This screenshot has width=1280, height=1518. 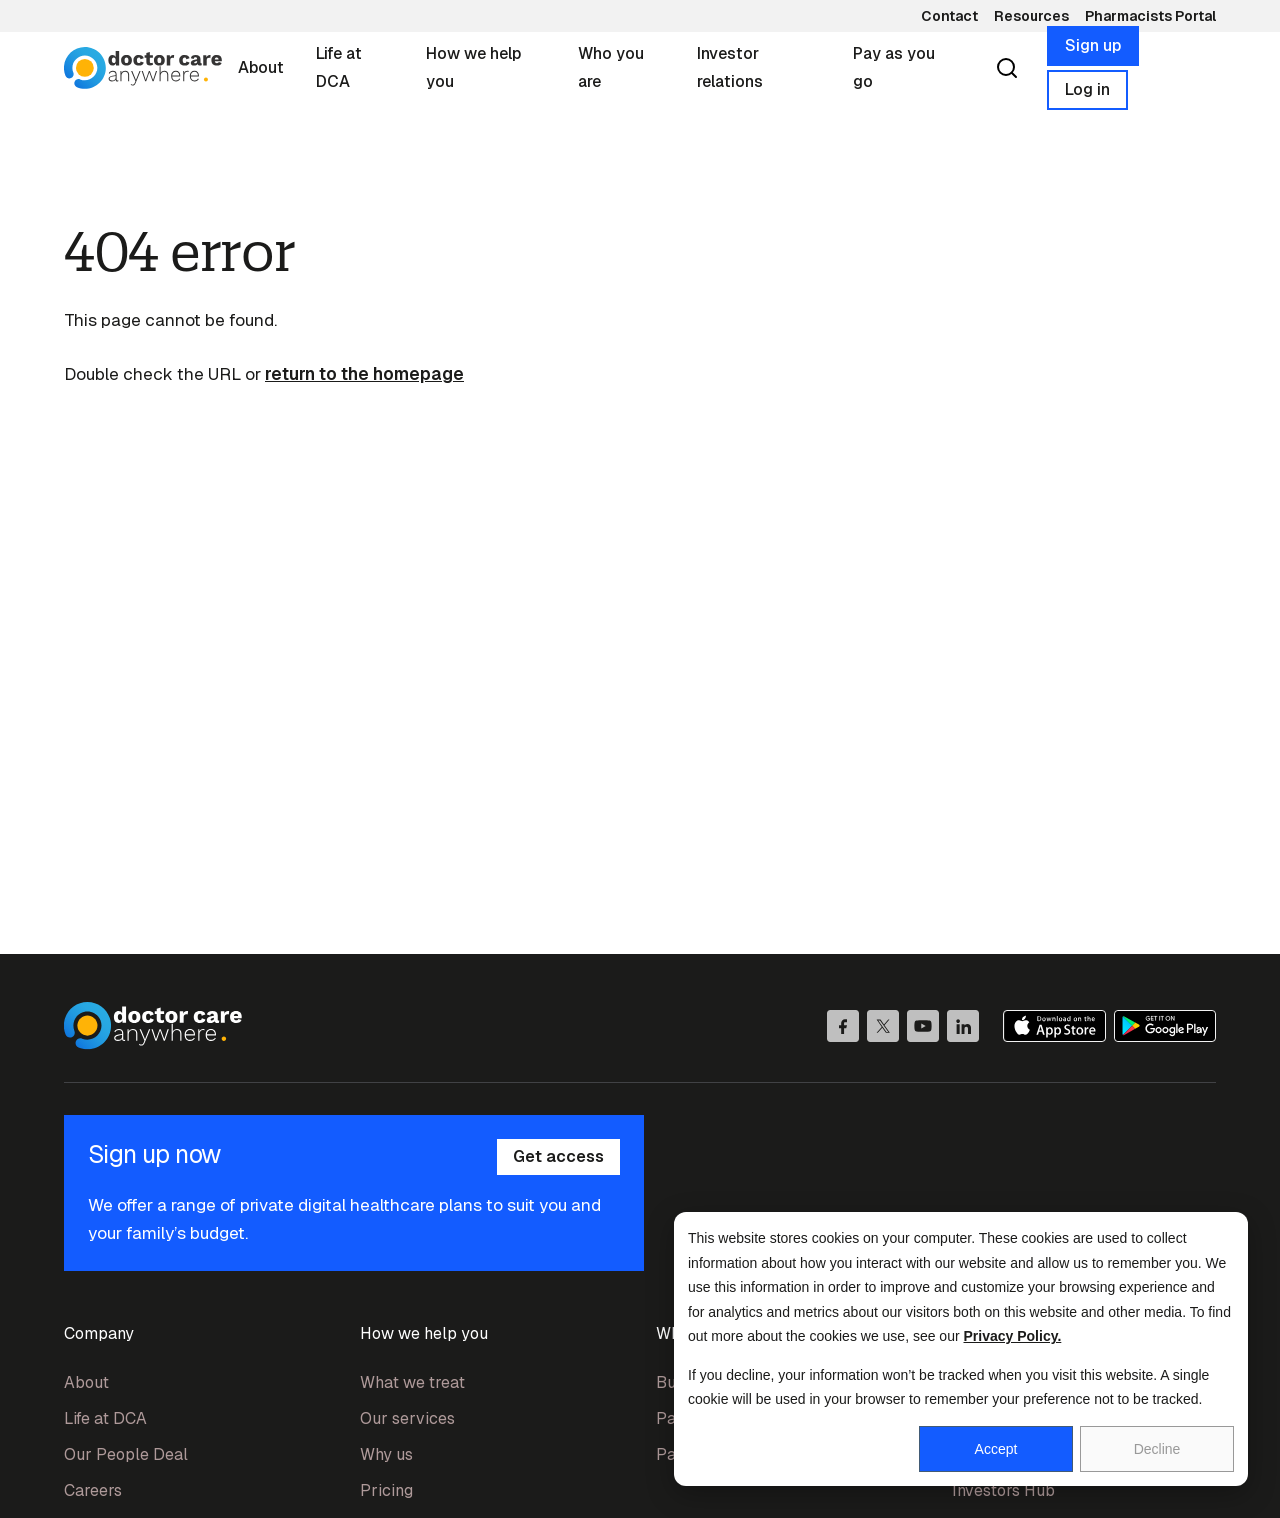 What do you see at coordinates (407, 1418) in the screenshot?
I see `Our services [menuitem]` at bounding box center [407, 1418].